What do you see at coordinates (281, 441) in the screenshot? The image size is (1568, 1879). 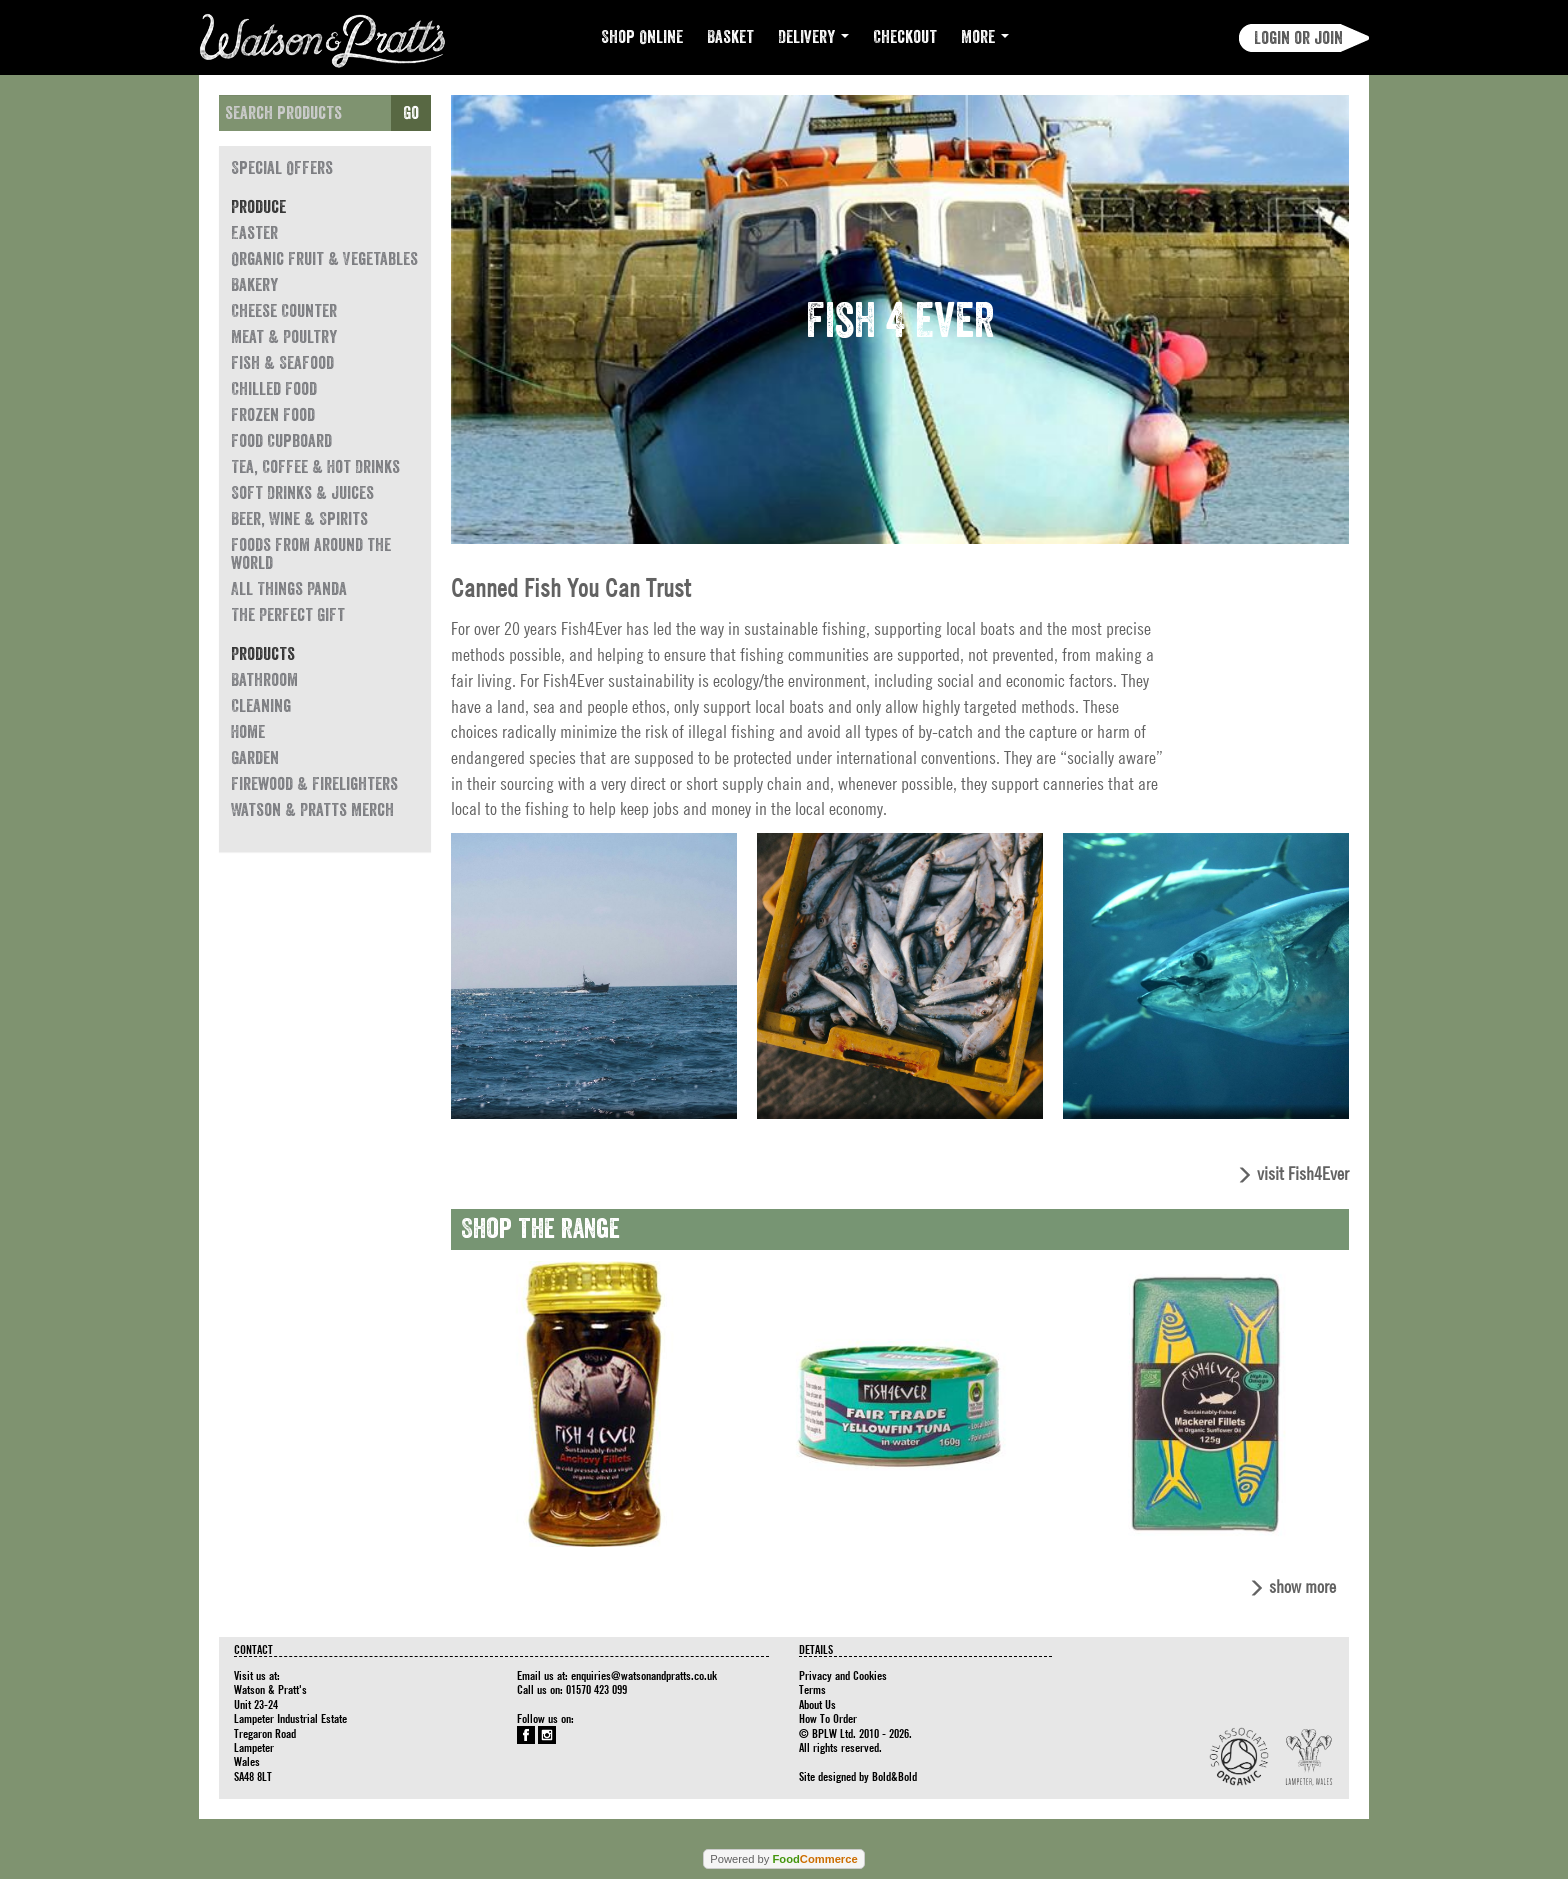 I see `Food Cupboard` at bounding box center [281, 441].